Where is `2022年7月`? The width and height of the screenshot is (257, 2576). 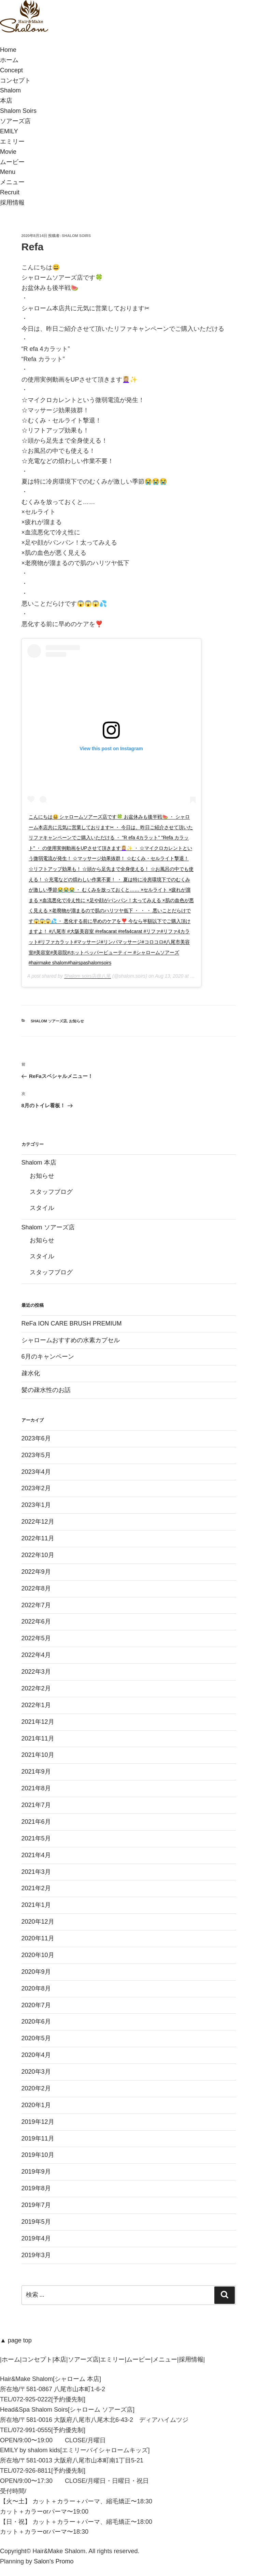 2022年7月 is located at coordinates (36, 1605).